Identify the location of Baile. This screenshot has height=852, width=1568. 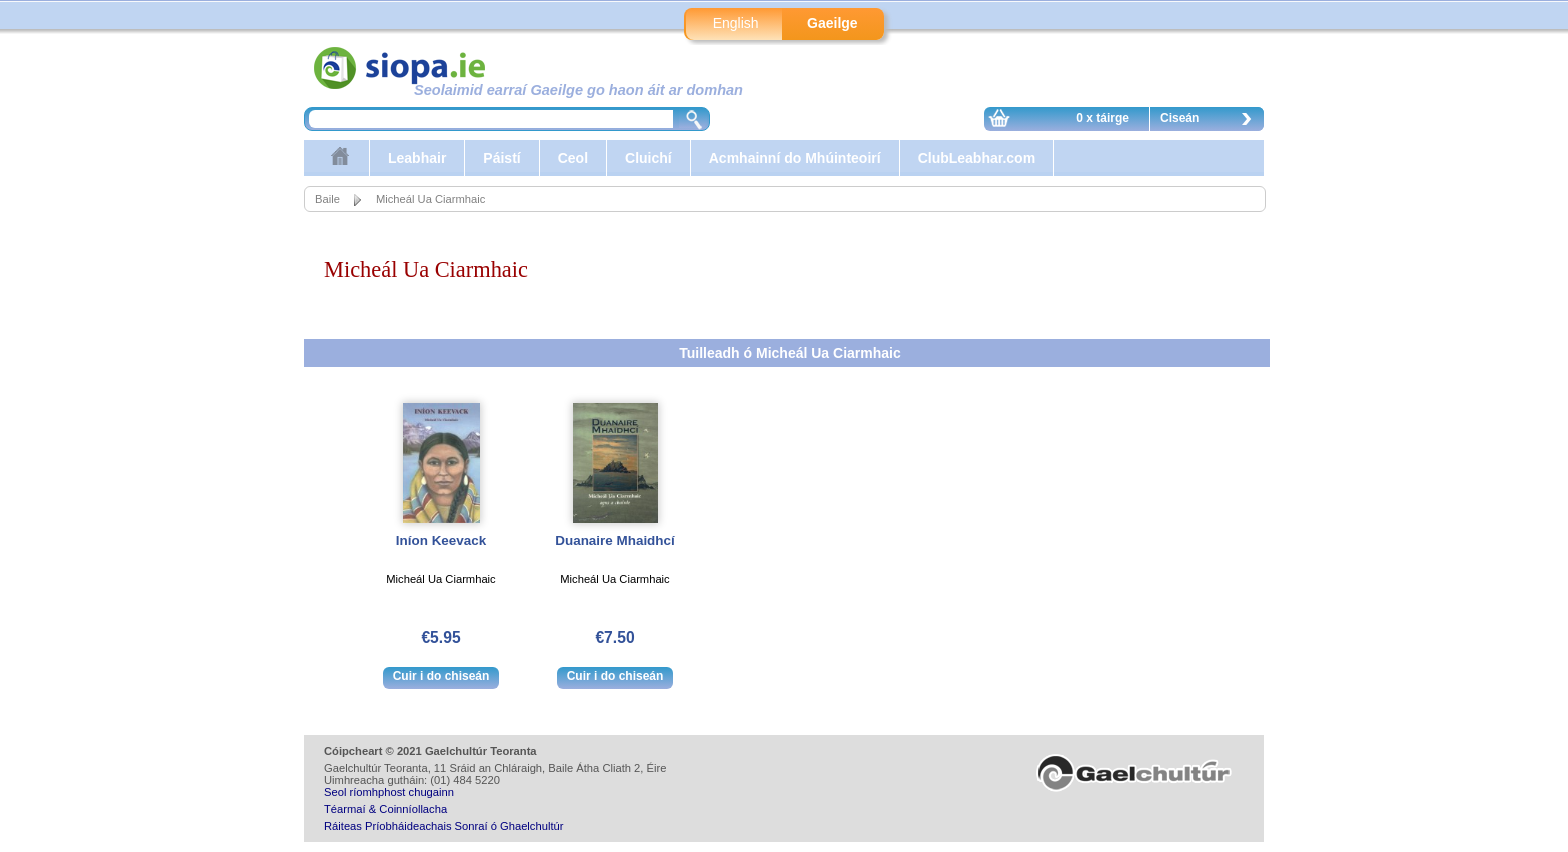
(327, 199).